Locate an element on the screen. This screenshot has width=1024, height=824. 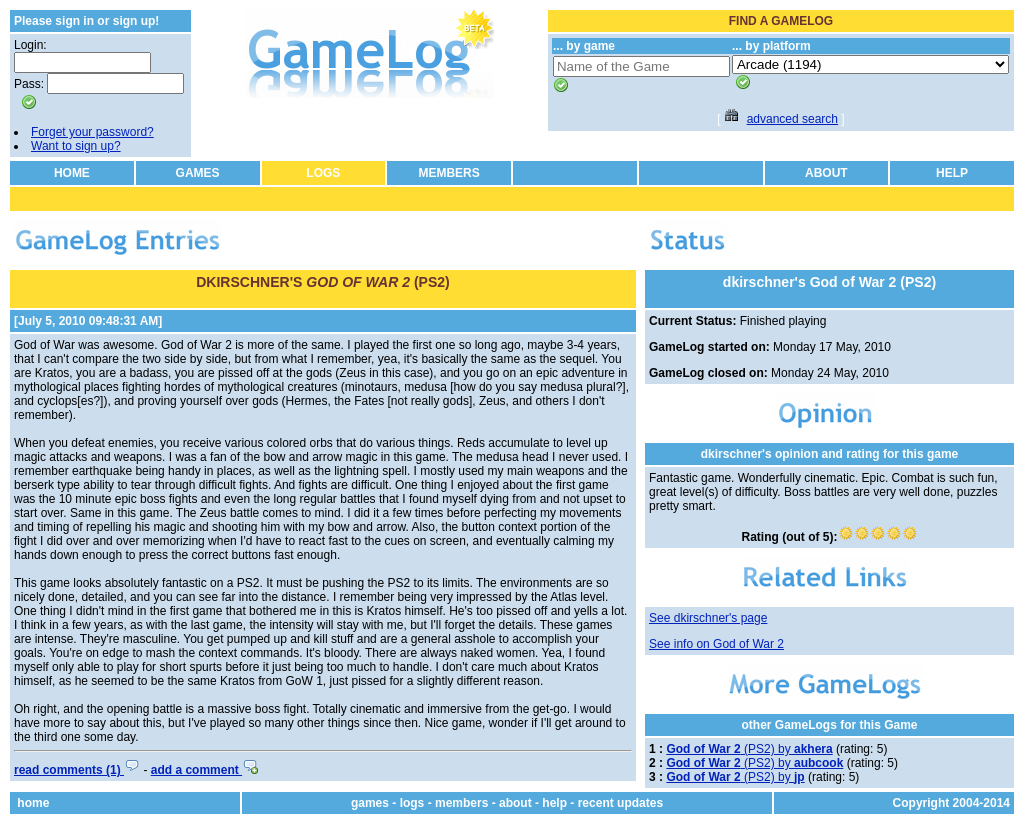
members is located at coordinates (461, 803).